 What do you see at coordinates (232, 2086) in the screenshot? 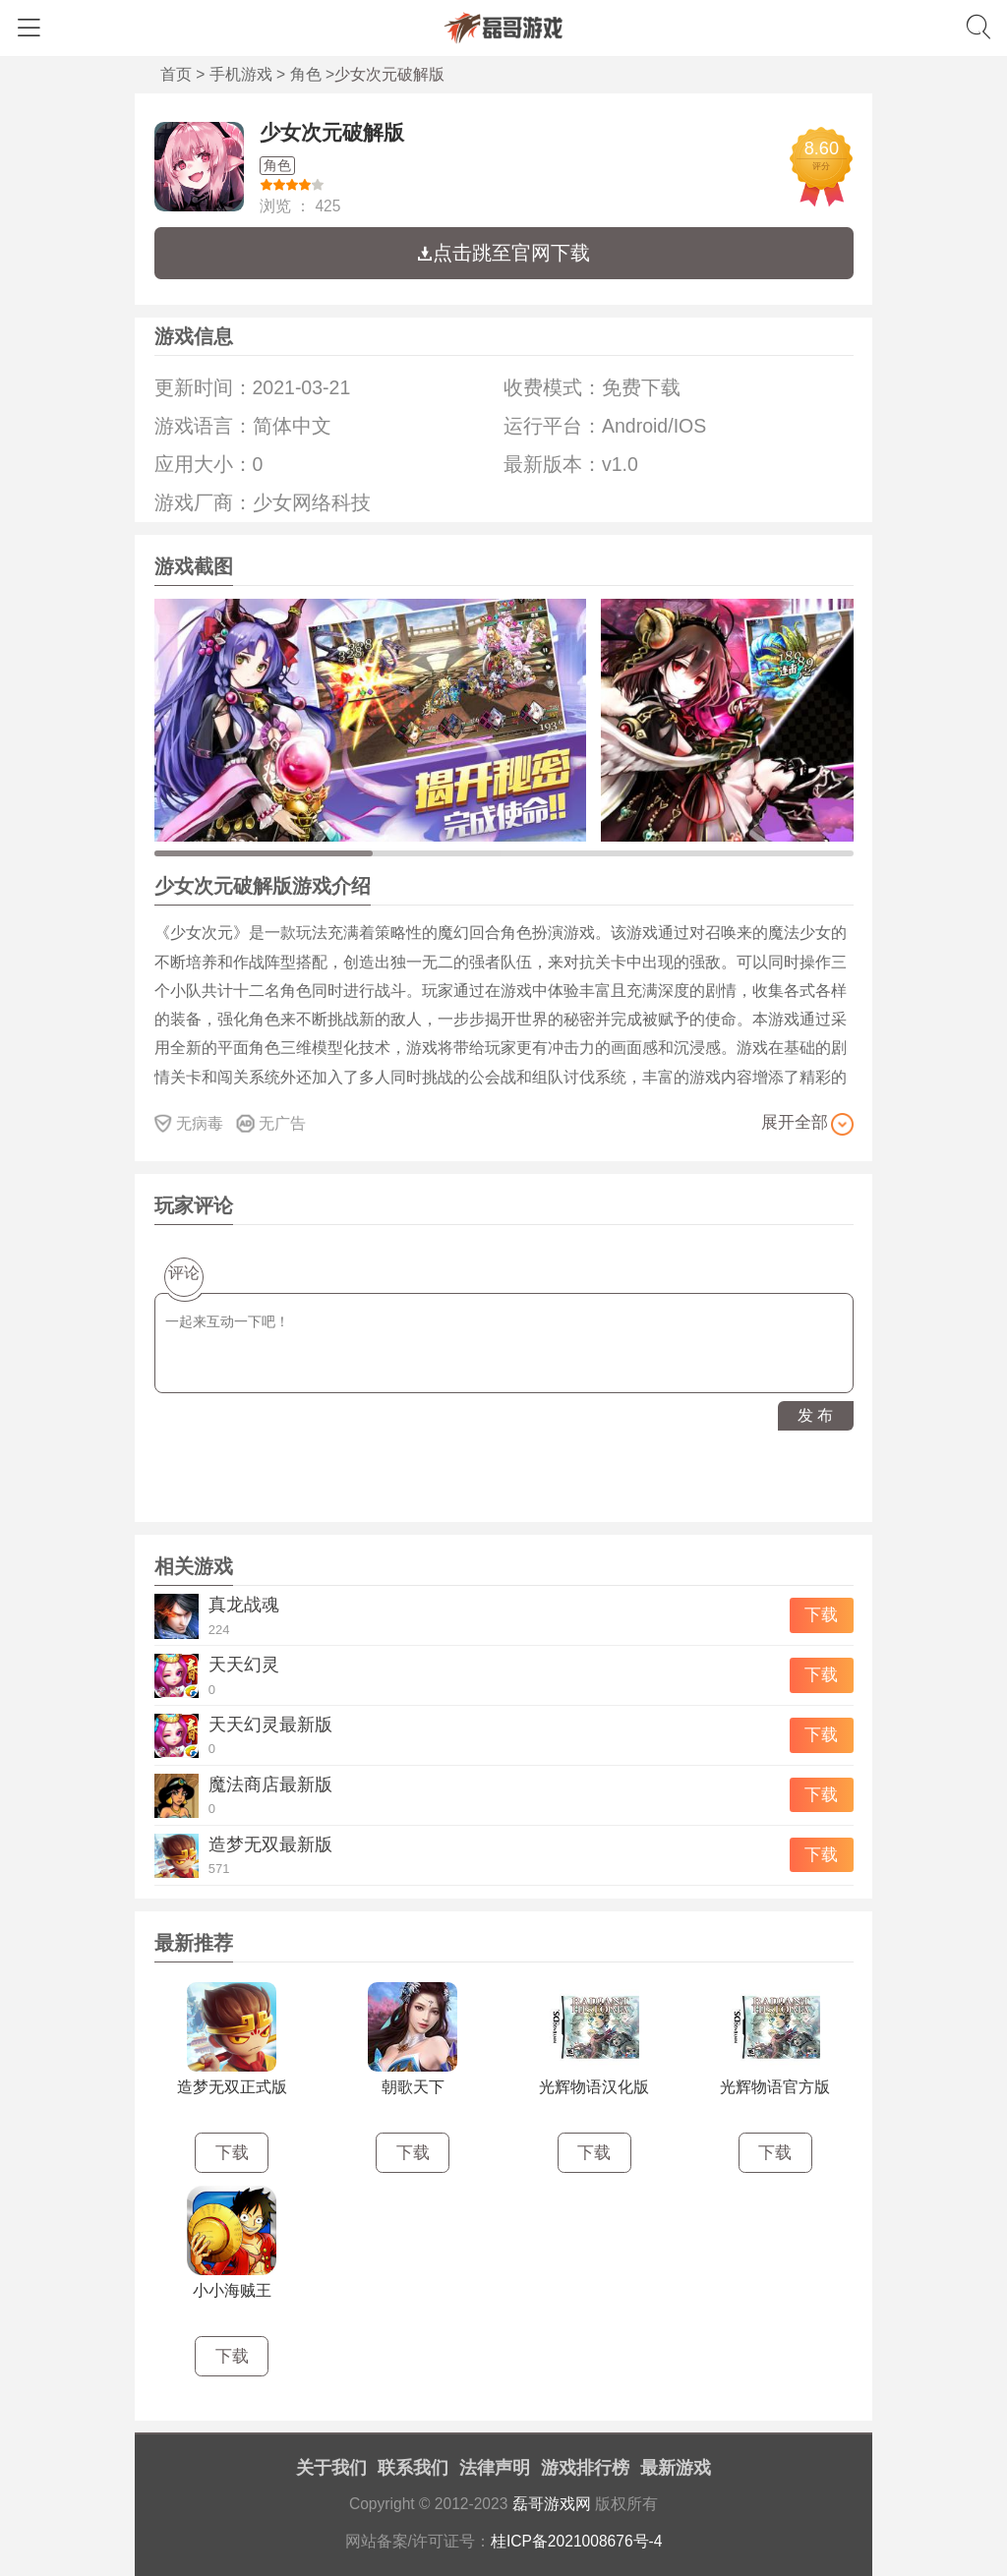
I see `造梦无双正式版` at bounding box center [232, 2086].